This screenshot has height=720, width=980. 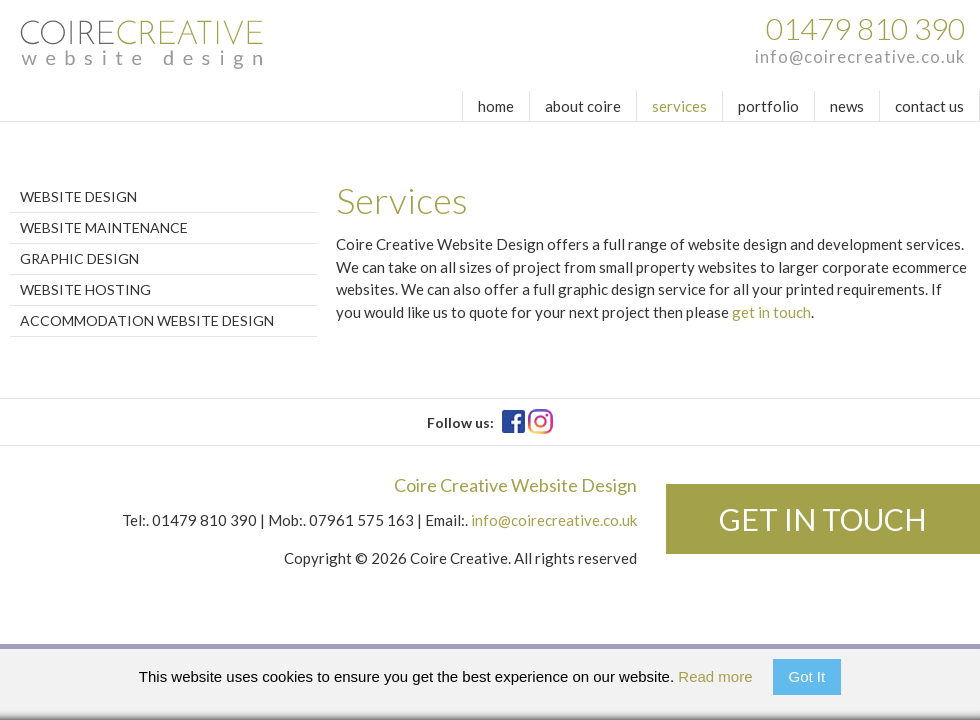 I want to click on Website Hosting, so click(x=85, y=289).